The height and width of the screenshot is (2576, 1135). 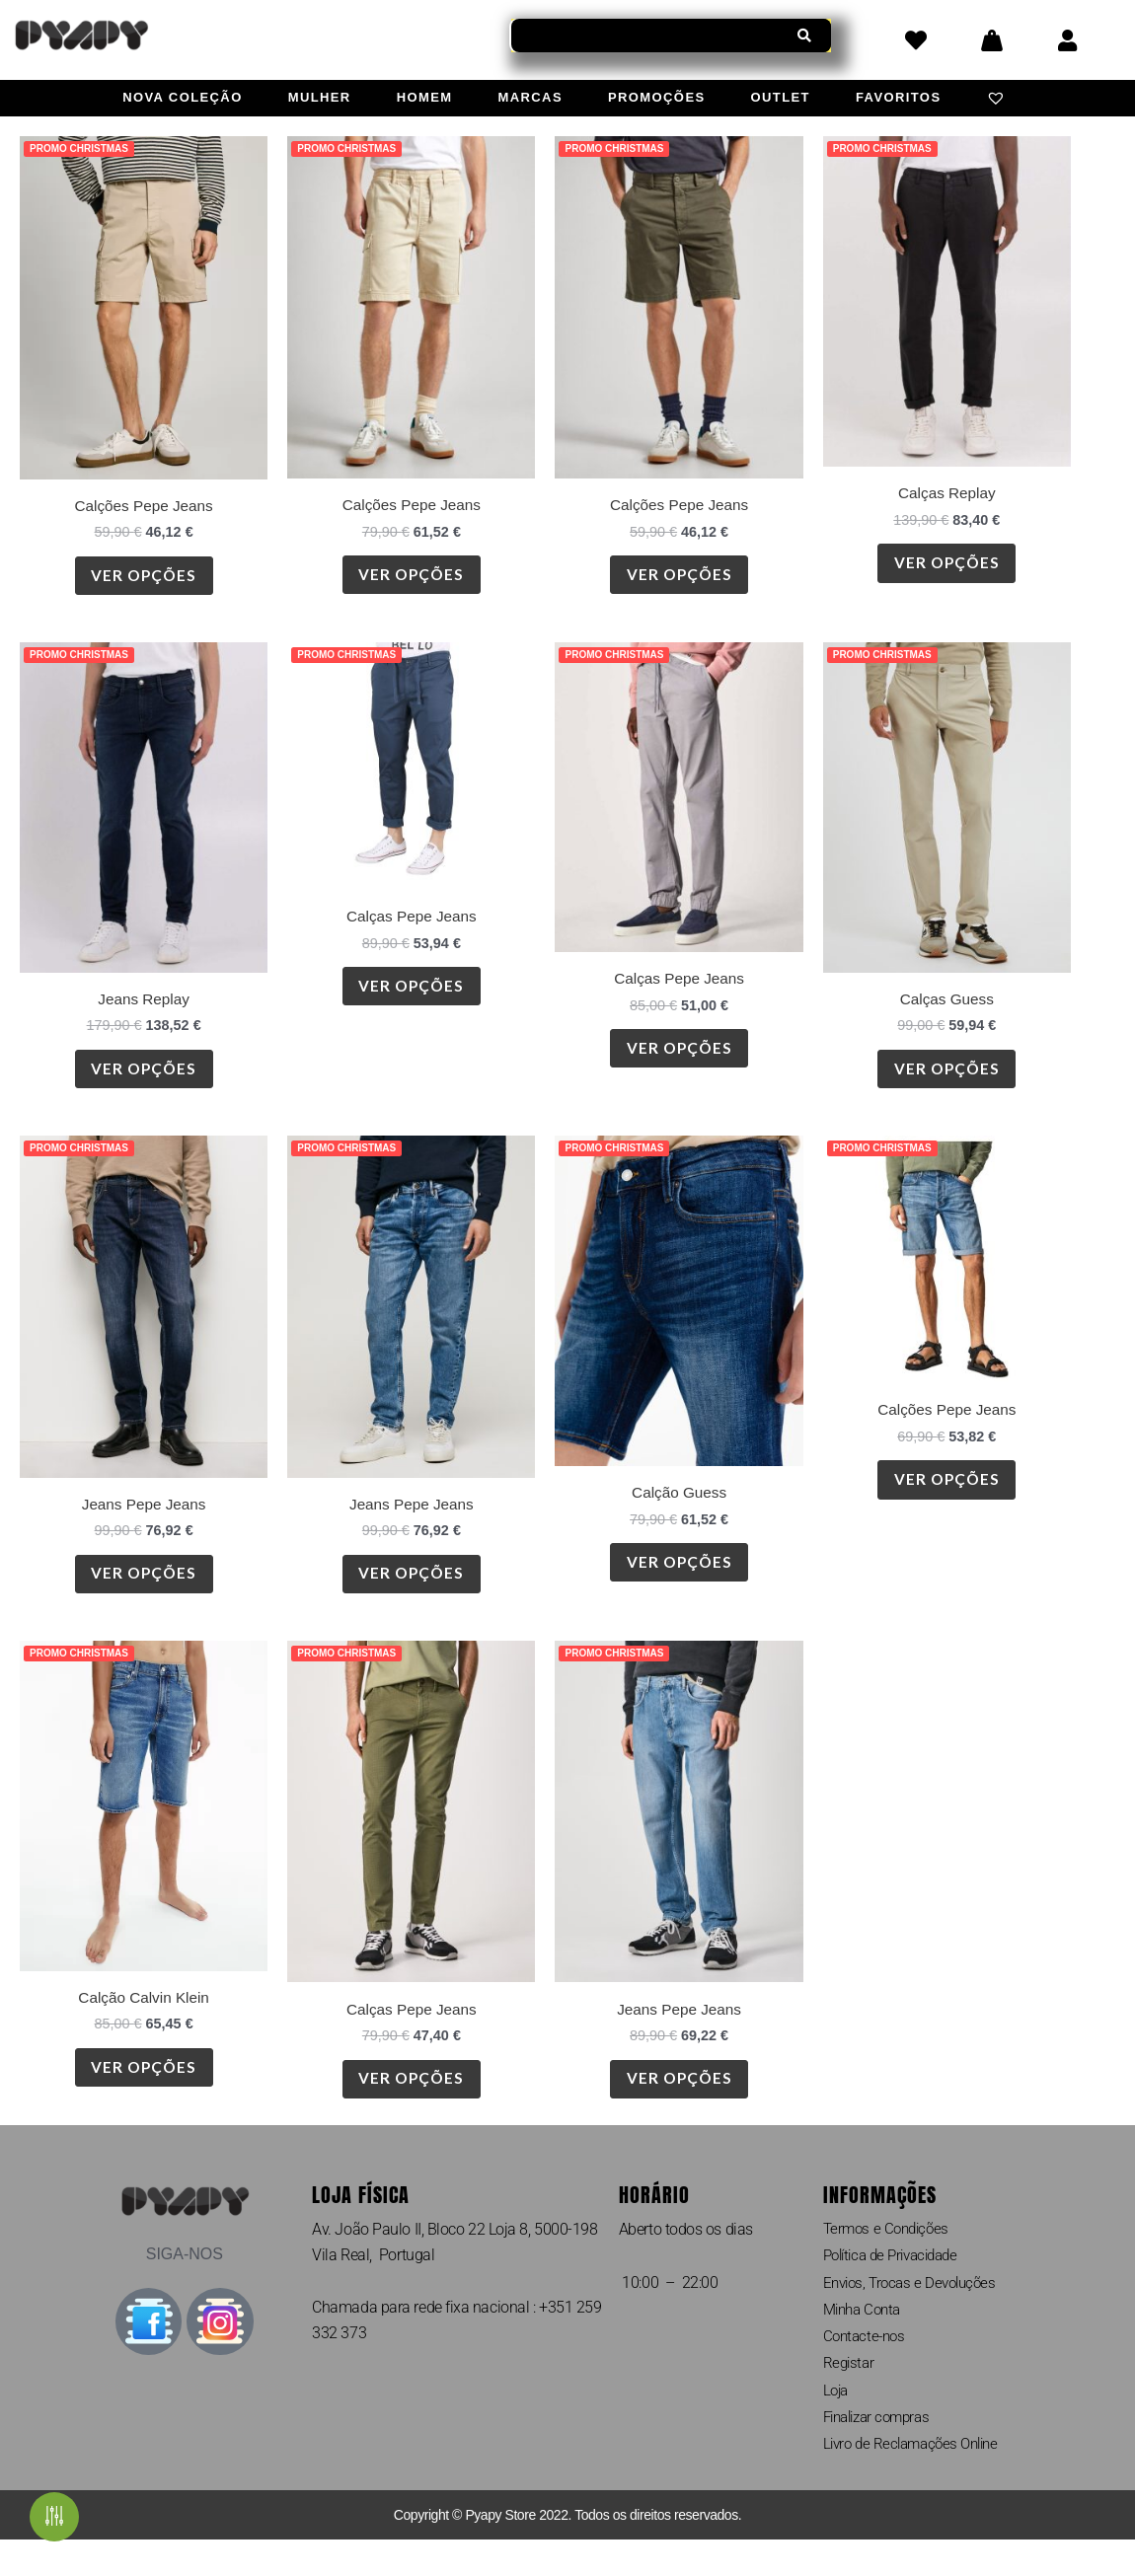 I want to click on Finalizar compras, so click(x=882, y=2451).